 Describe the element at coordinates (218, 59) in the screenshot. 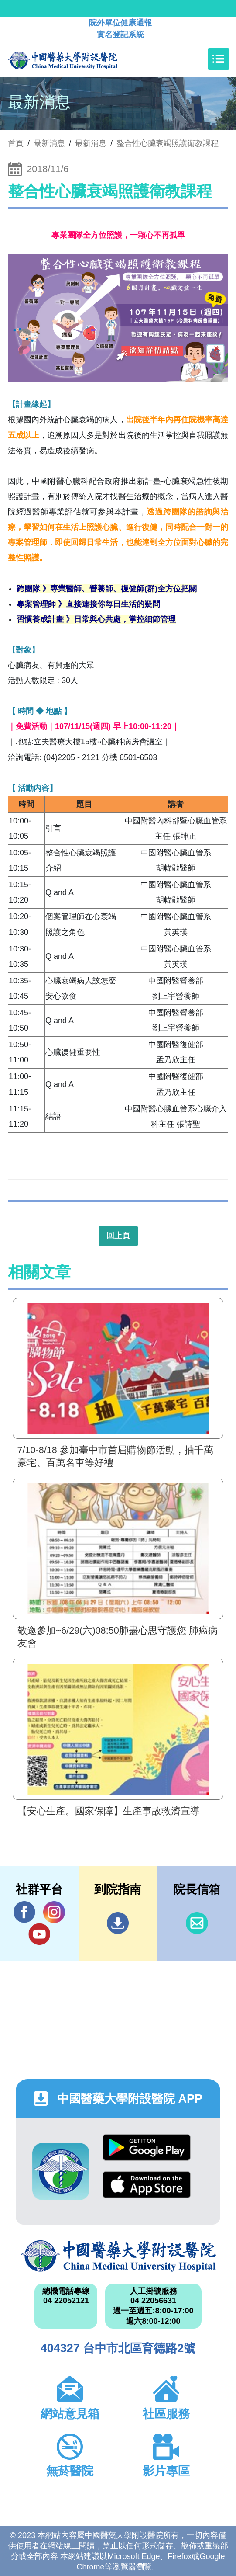

I see `[Toggle navigation]` at that location.